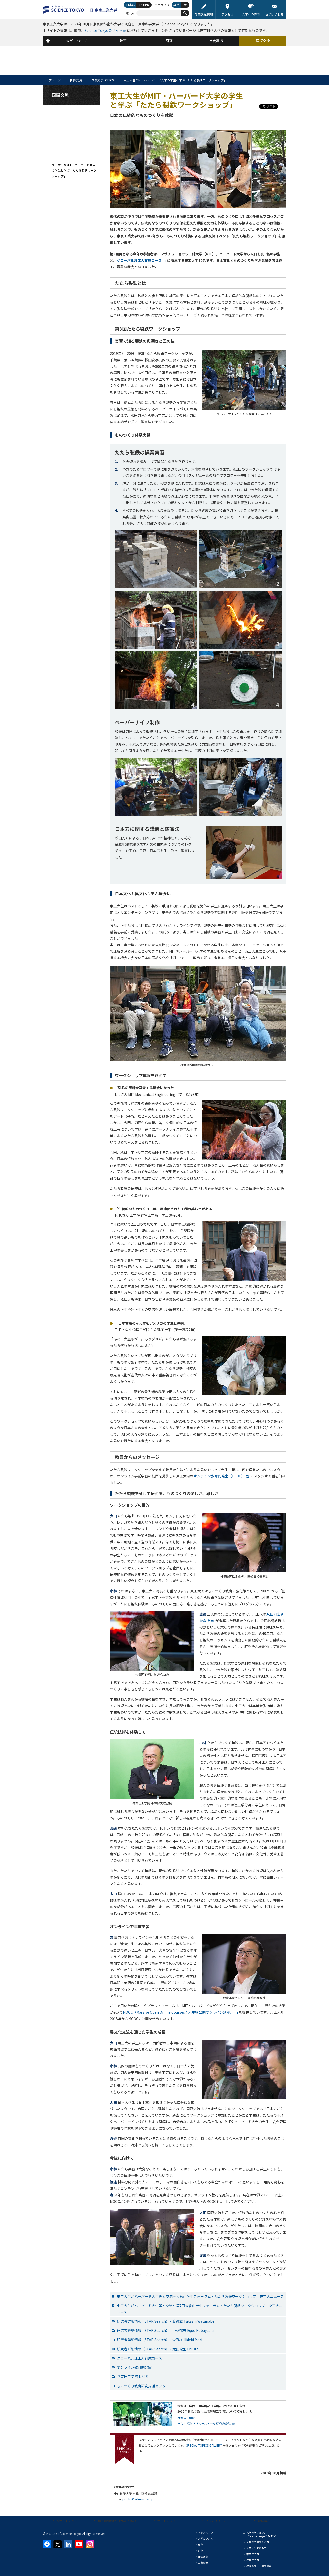 The width and height of the screenshot is (329, 2576). Describe the element at coordinates (159, 2339) in the screenshot. I see `研究者詳細情報（STAR Search） - 森秀樹 Hideki Mori` at that location.